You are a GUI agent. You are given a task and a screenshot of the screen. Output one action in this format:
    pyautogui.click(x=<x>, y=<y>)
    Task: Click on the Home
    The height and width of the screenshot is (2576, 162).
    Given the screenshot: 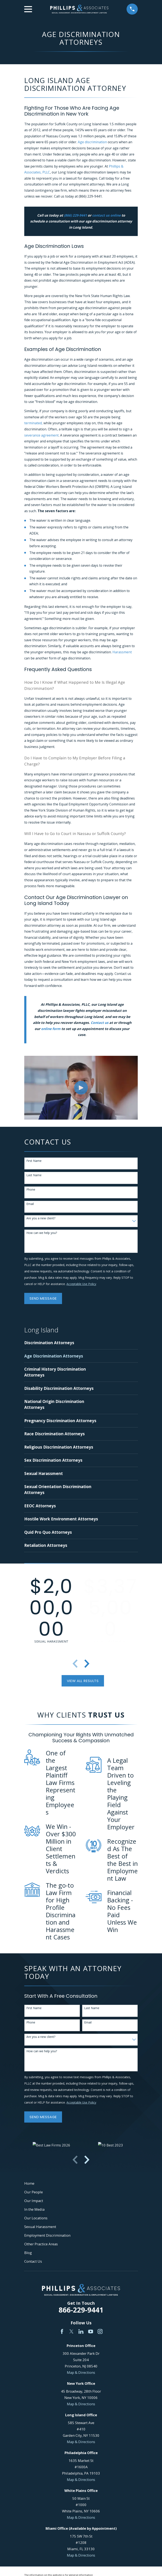 What is the action you would take?
    pyautogui.click(x=29, y=2183)
    